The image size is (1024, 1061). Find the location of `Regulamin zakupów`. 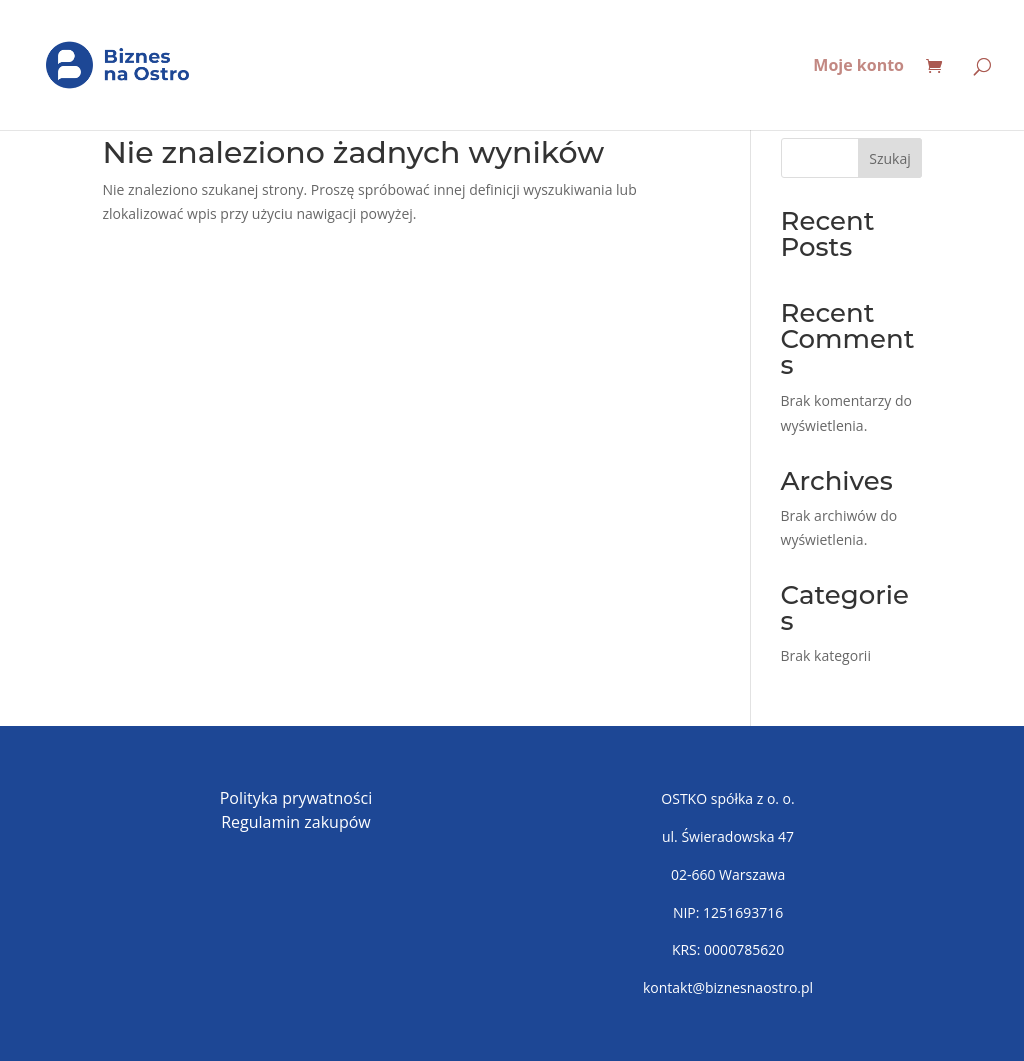

Regulamin zakupów is located at coordinates (296, 822).